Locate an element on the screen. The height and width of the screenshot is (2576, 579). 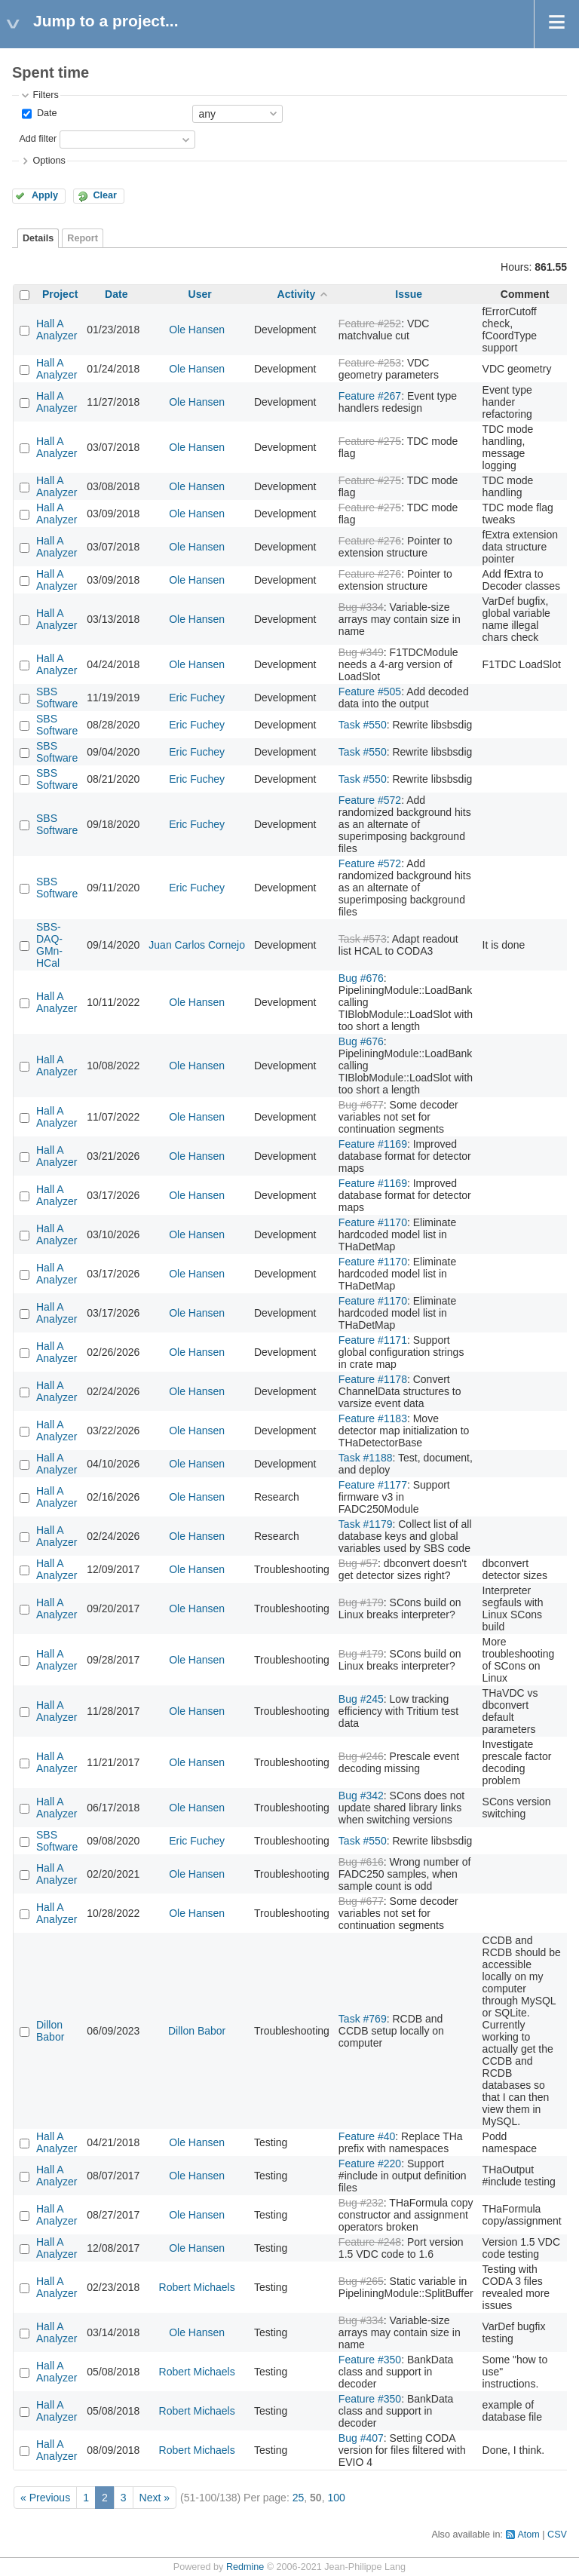
100 is located at coordinates (336, 2498).